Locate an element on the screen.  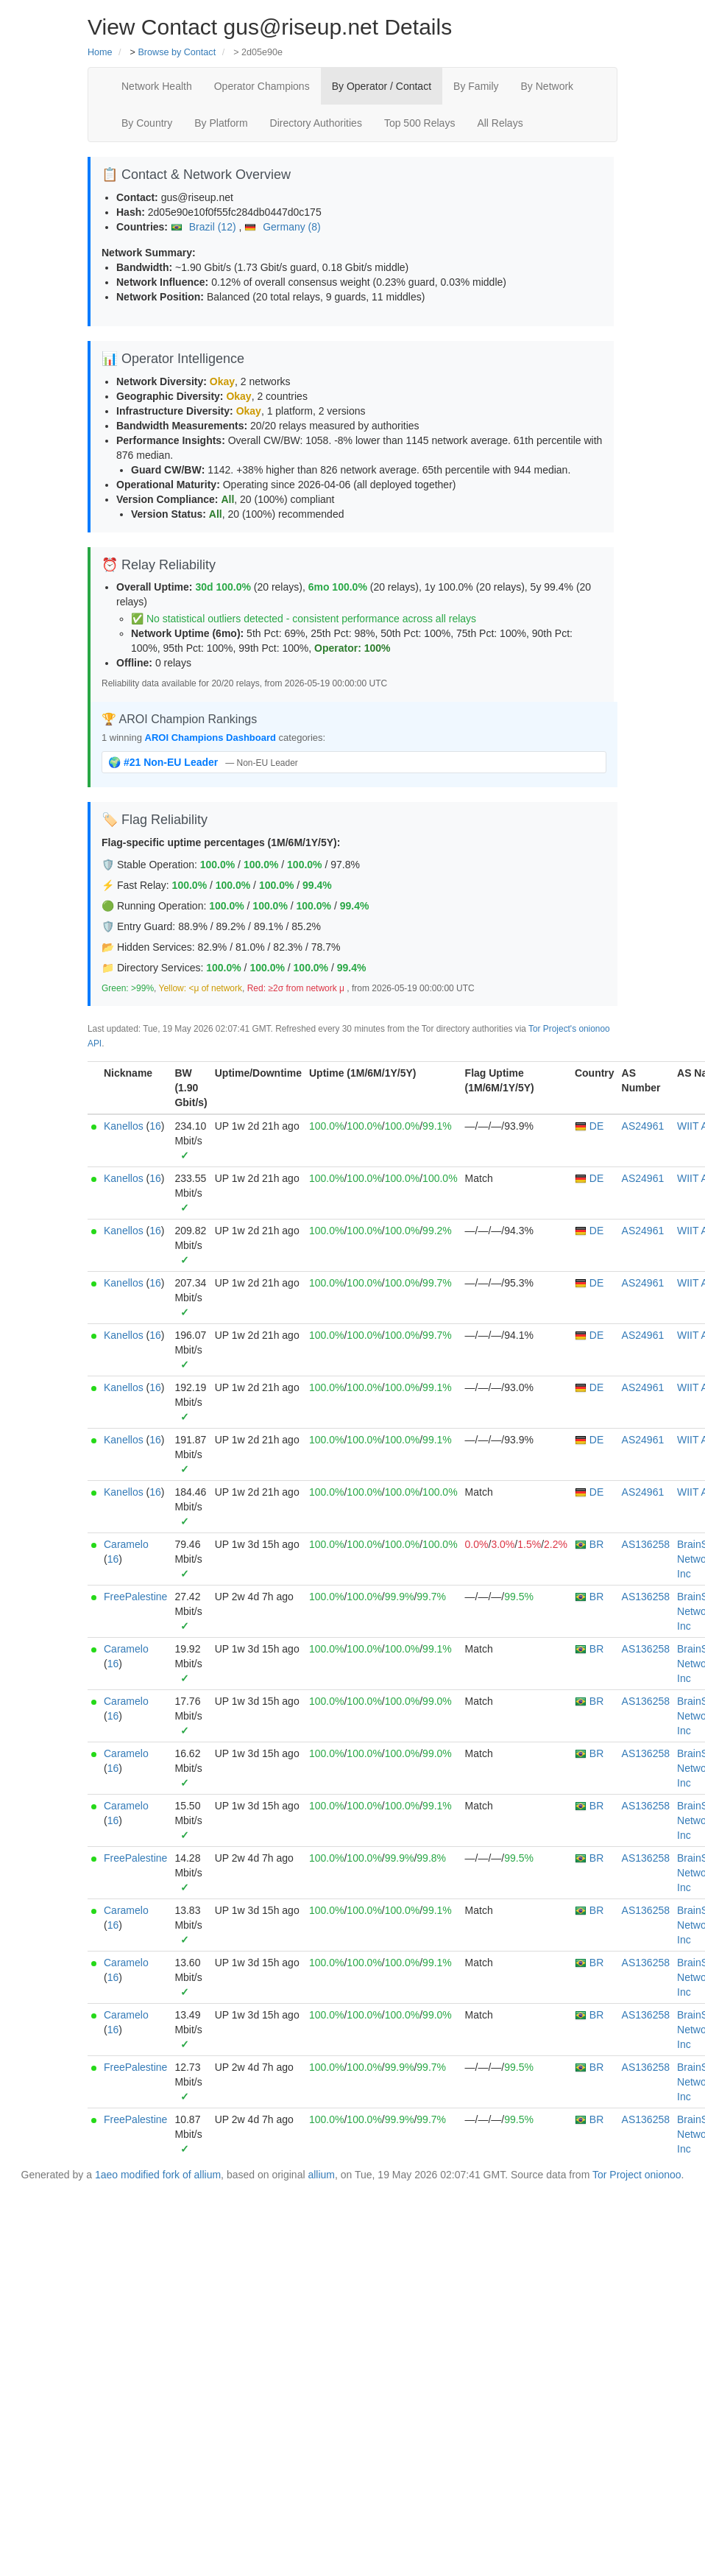
Caramelo is located at coordinates (126, 1544).